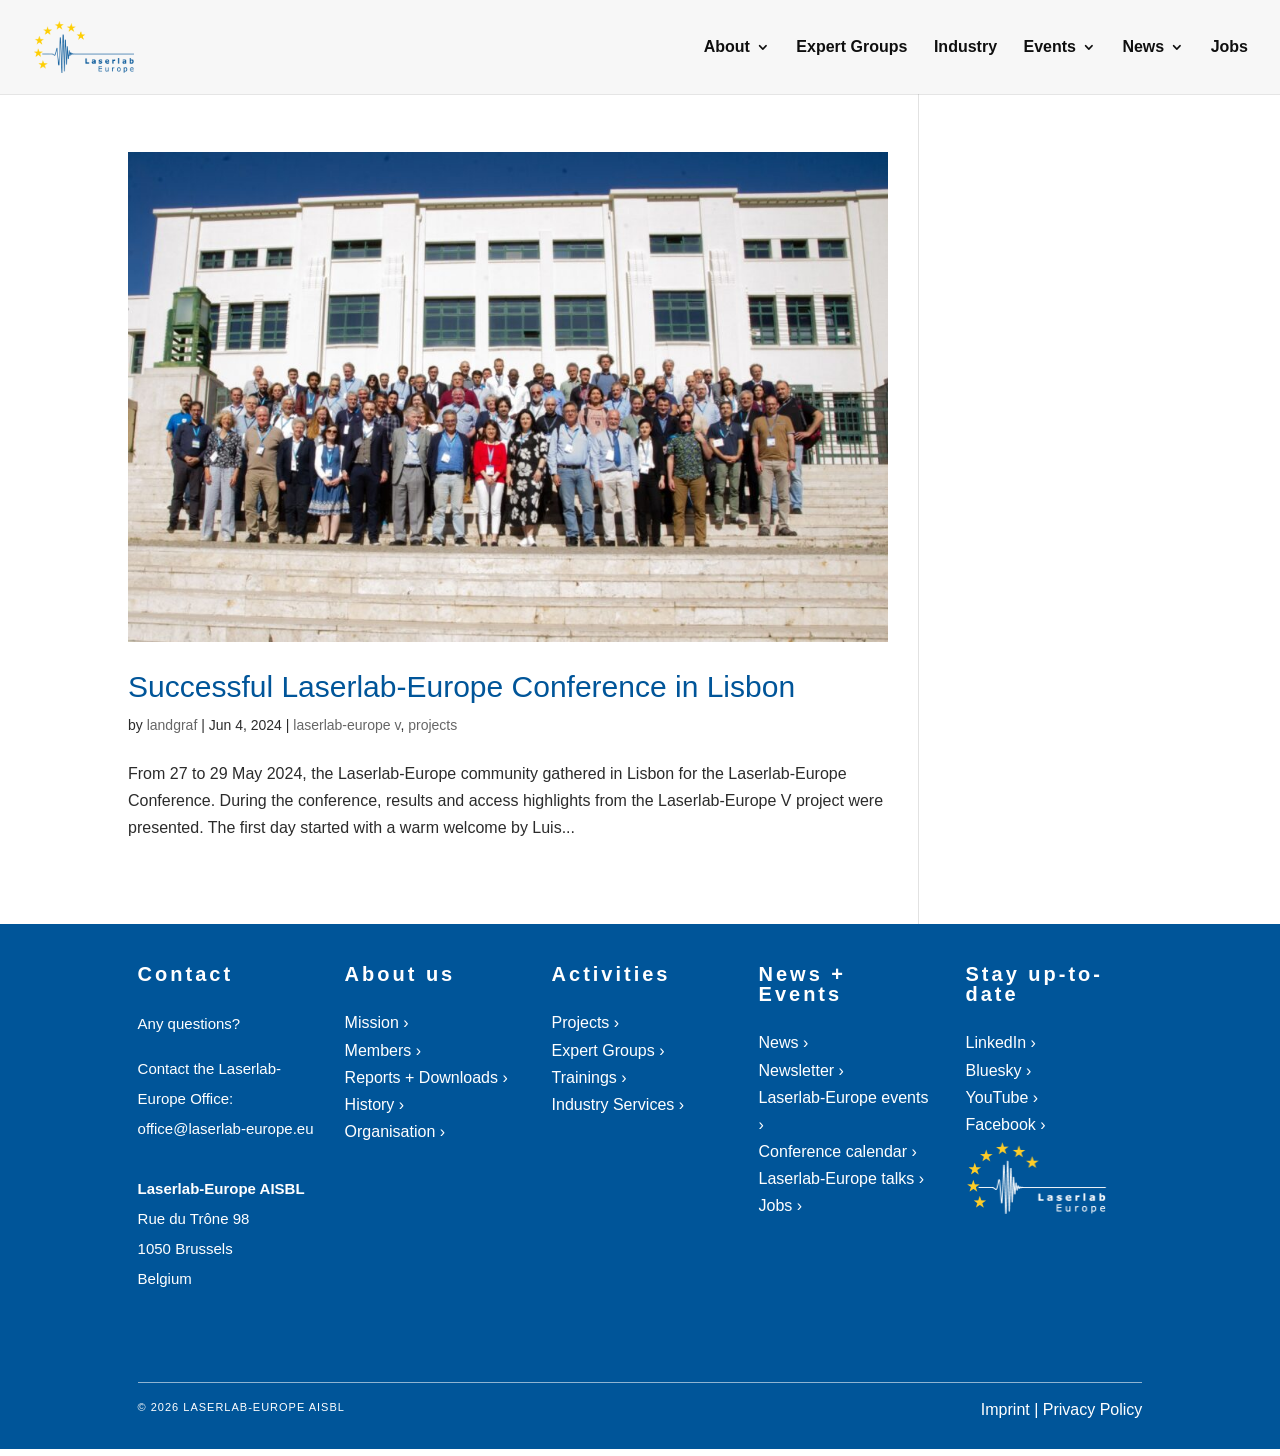 This screenshot has width=1280, height=1456. Describe the element at coordinates (1143, 47) in the screenshot. I see `News` at that location.